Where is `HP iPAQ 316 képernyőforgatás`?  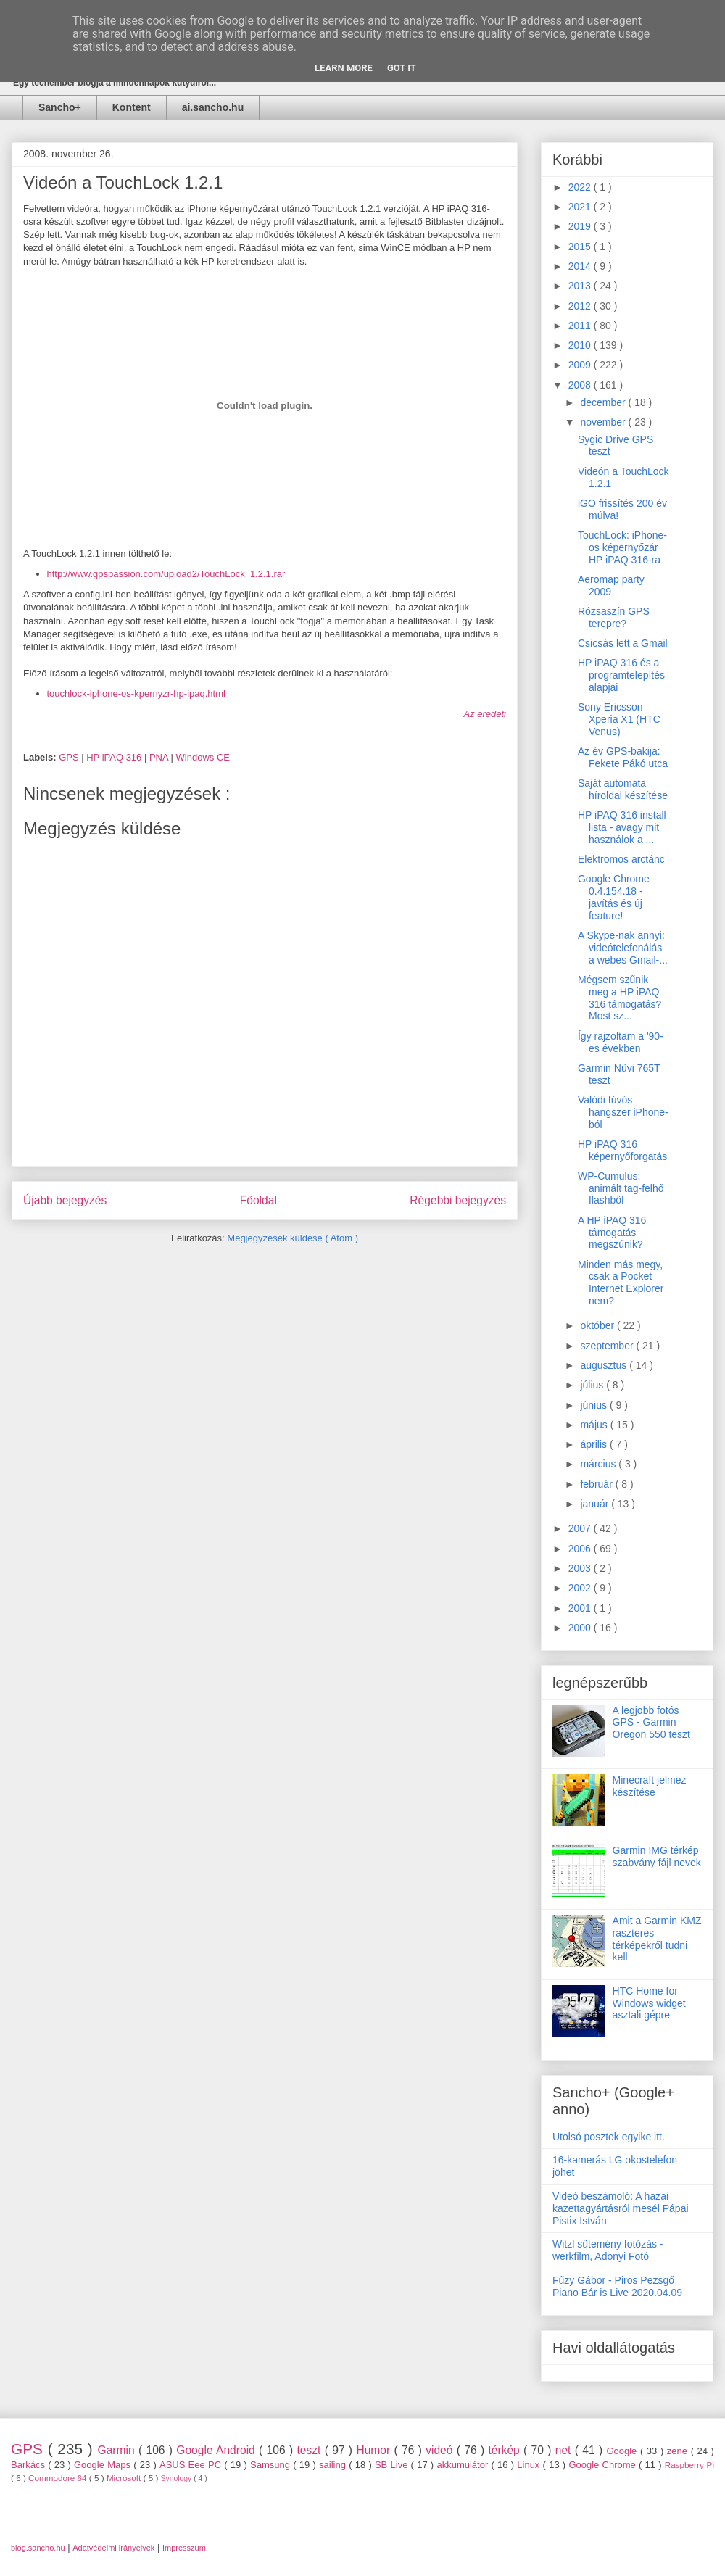 HP iPAQ 316 képernyőforgatás is located at coordinates (622, 1150).